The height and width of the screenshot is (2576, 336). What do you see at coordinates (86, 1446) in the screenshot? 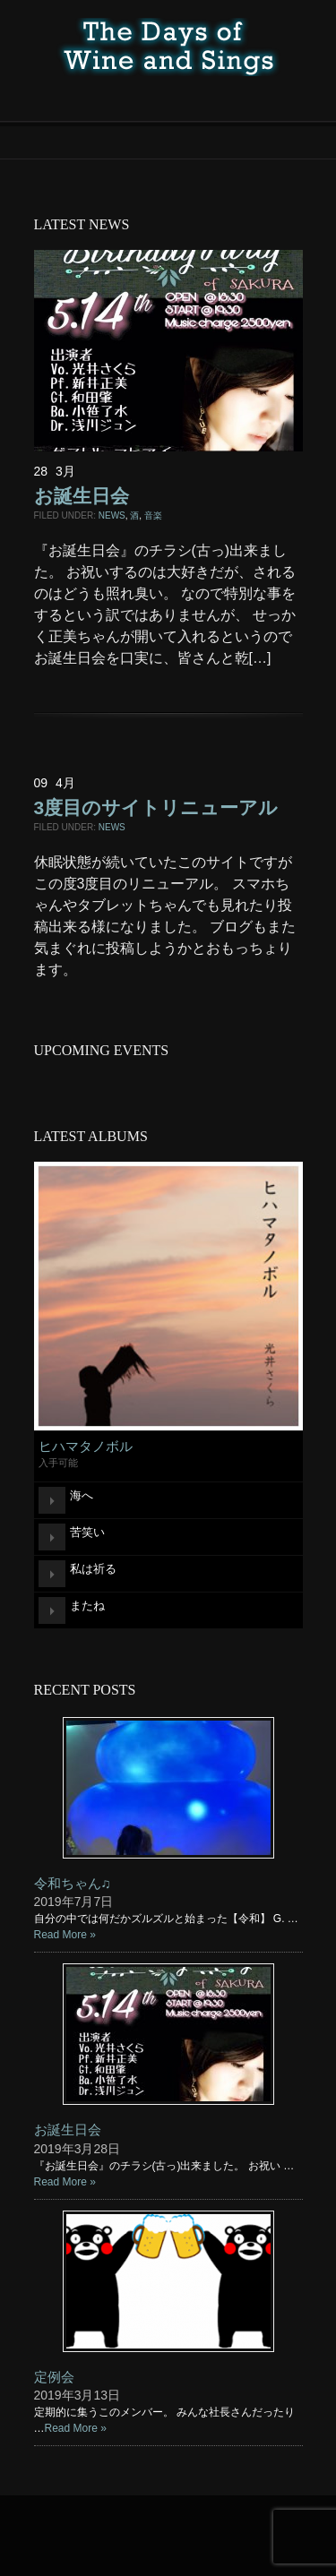
I see `ヒハマタノボル` at bounding box center [86, 1446].